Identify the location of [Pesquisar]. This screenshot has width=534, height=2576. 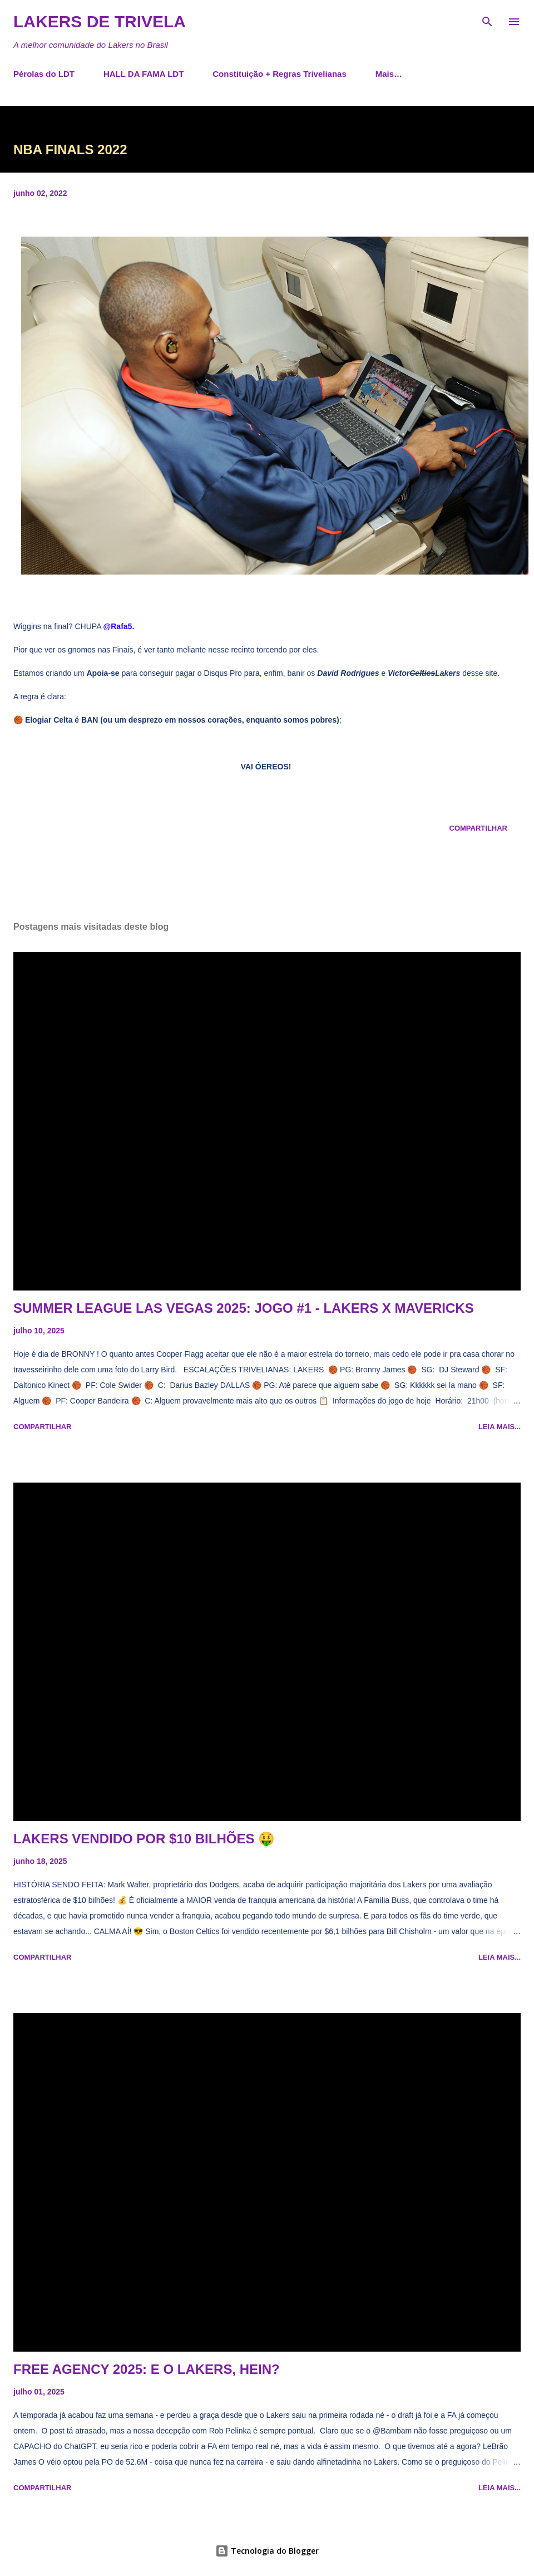
(487, 20).